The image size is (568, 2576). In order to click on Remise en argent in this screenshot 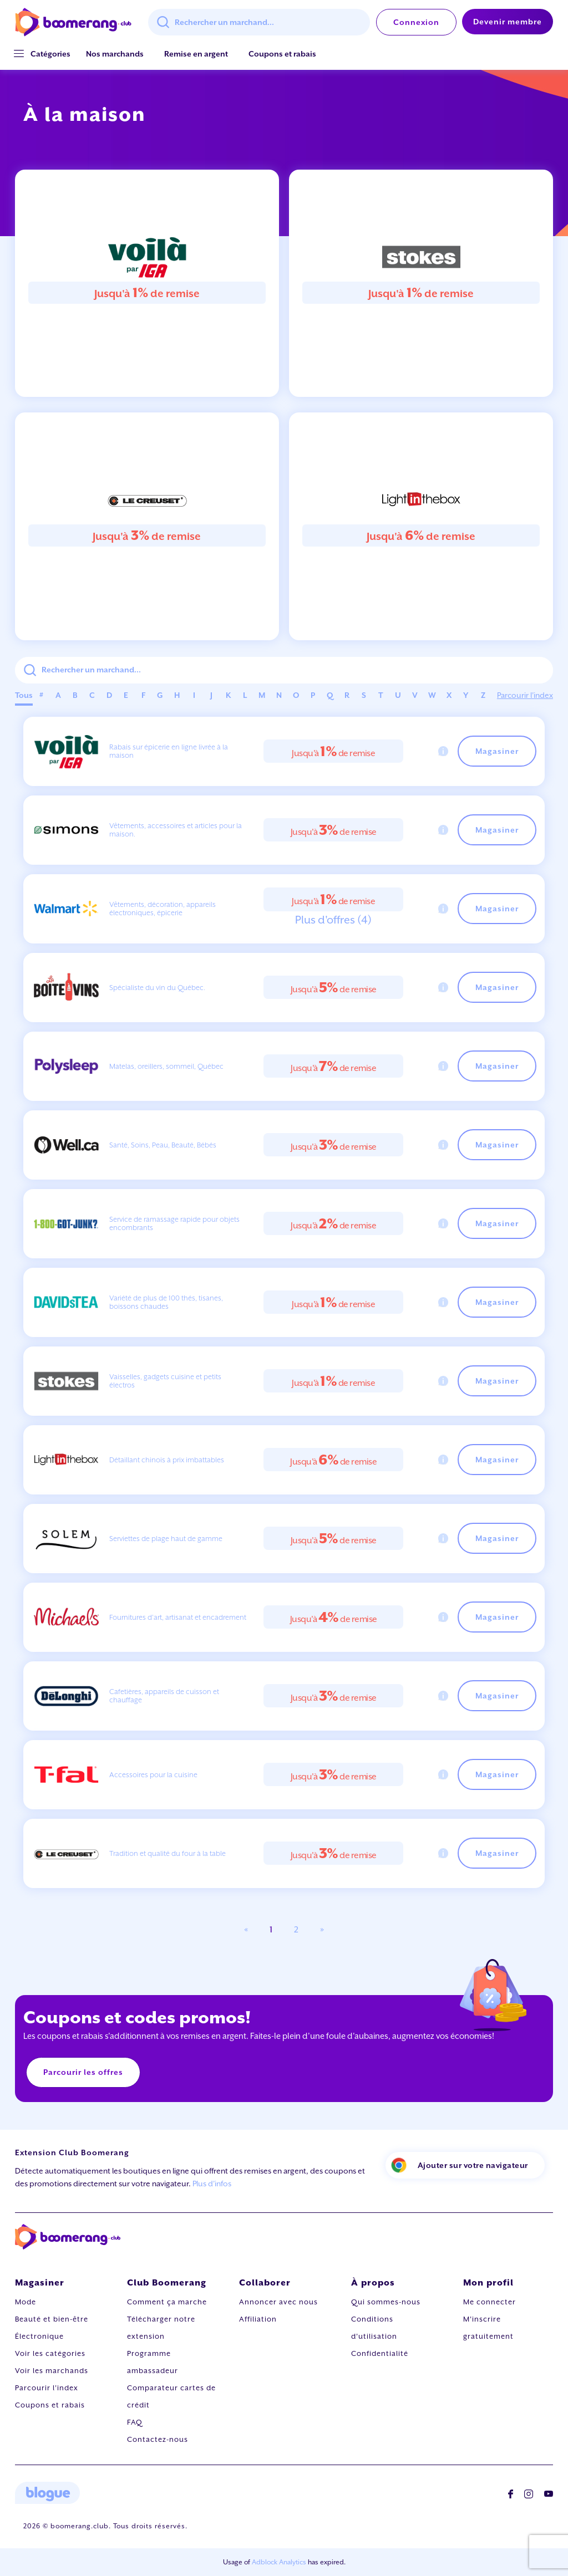, I will do `click(196, 54)`.